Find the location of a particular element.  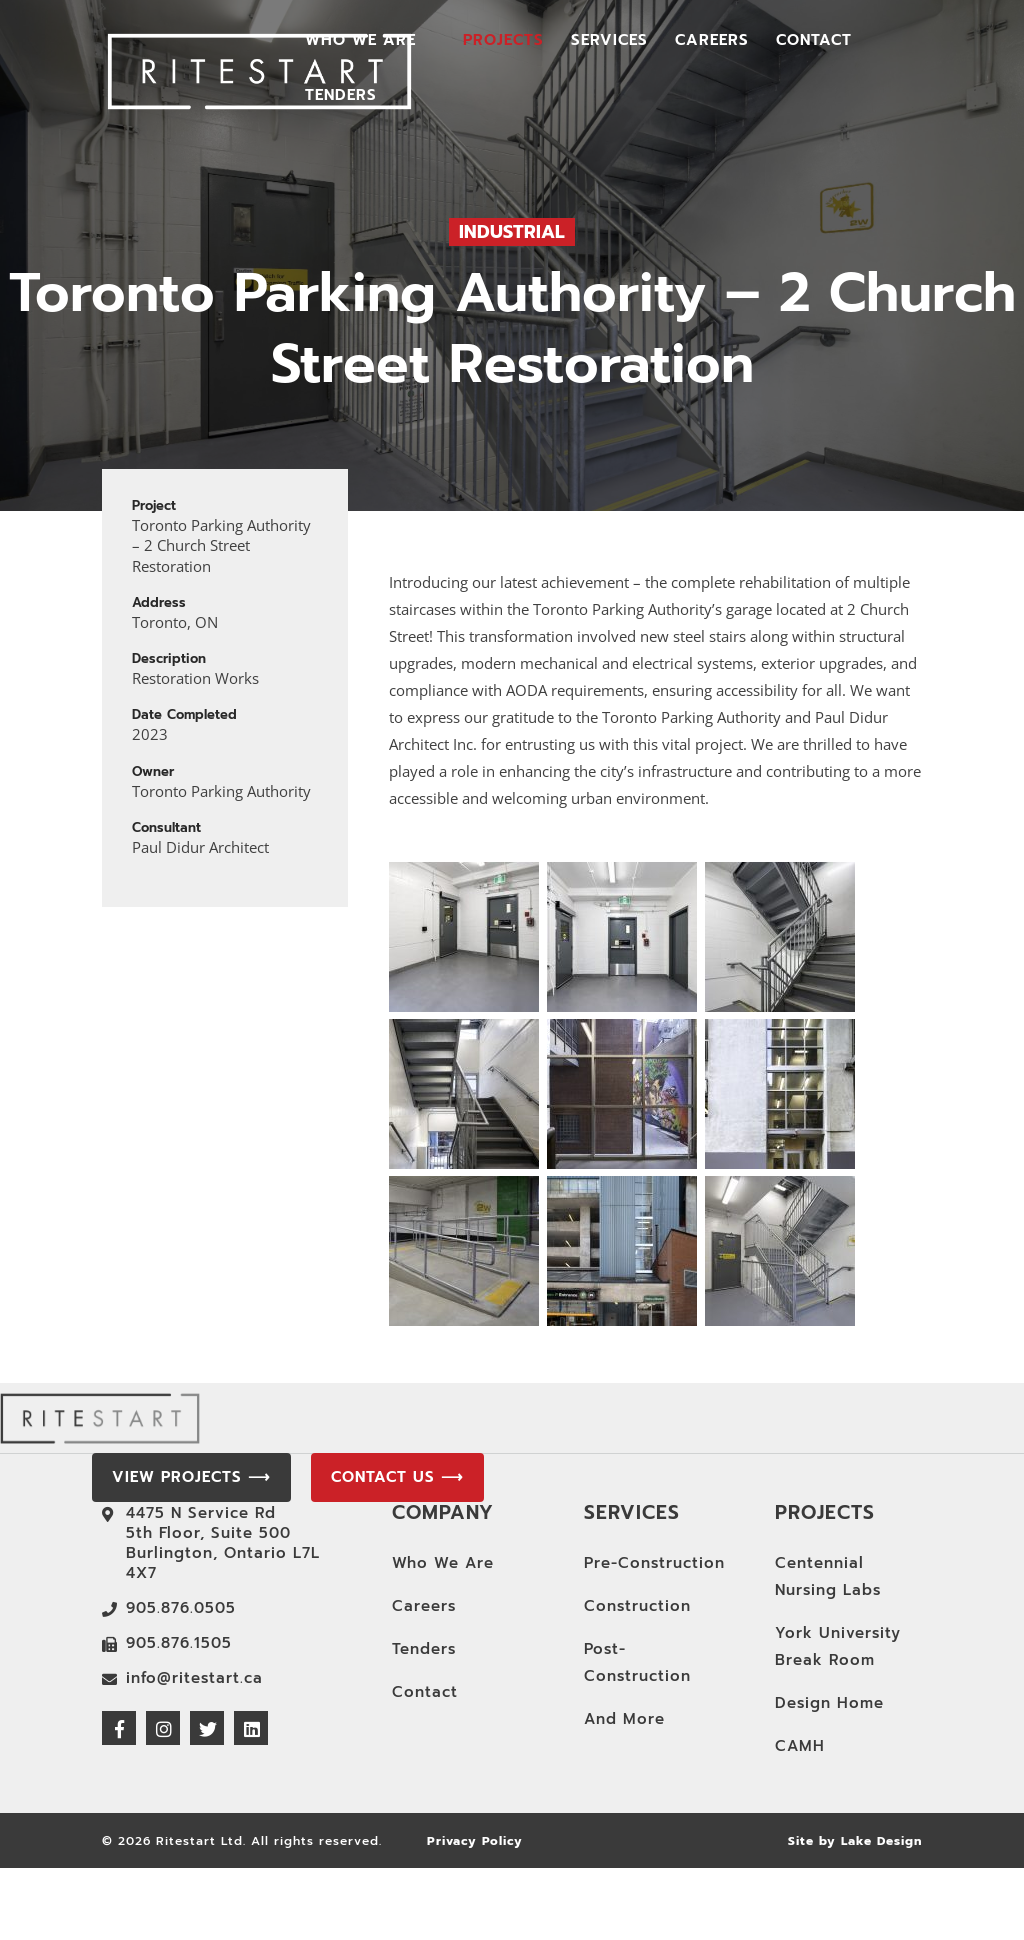

Services is located at coordinates (609, 42).